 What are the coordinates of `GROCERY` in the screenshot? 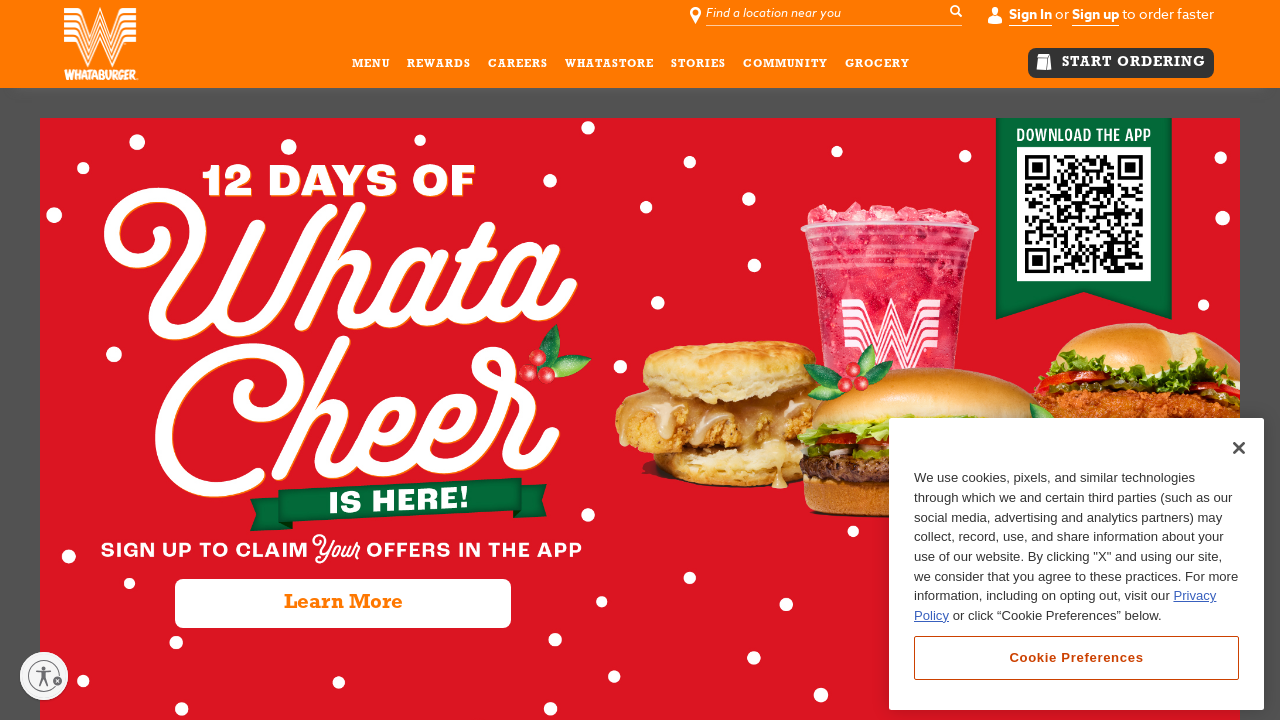 It's located at (877, 67).